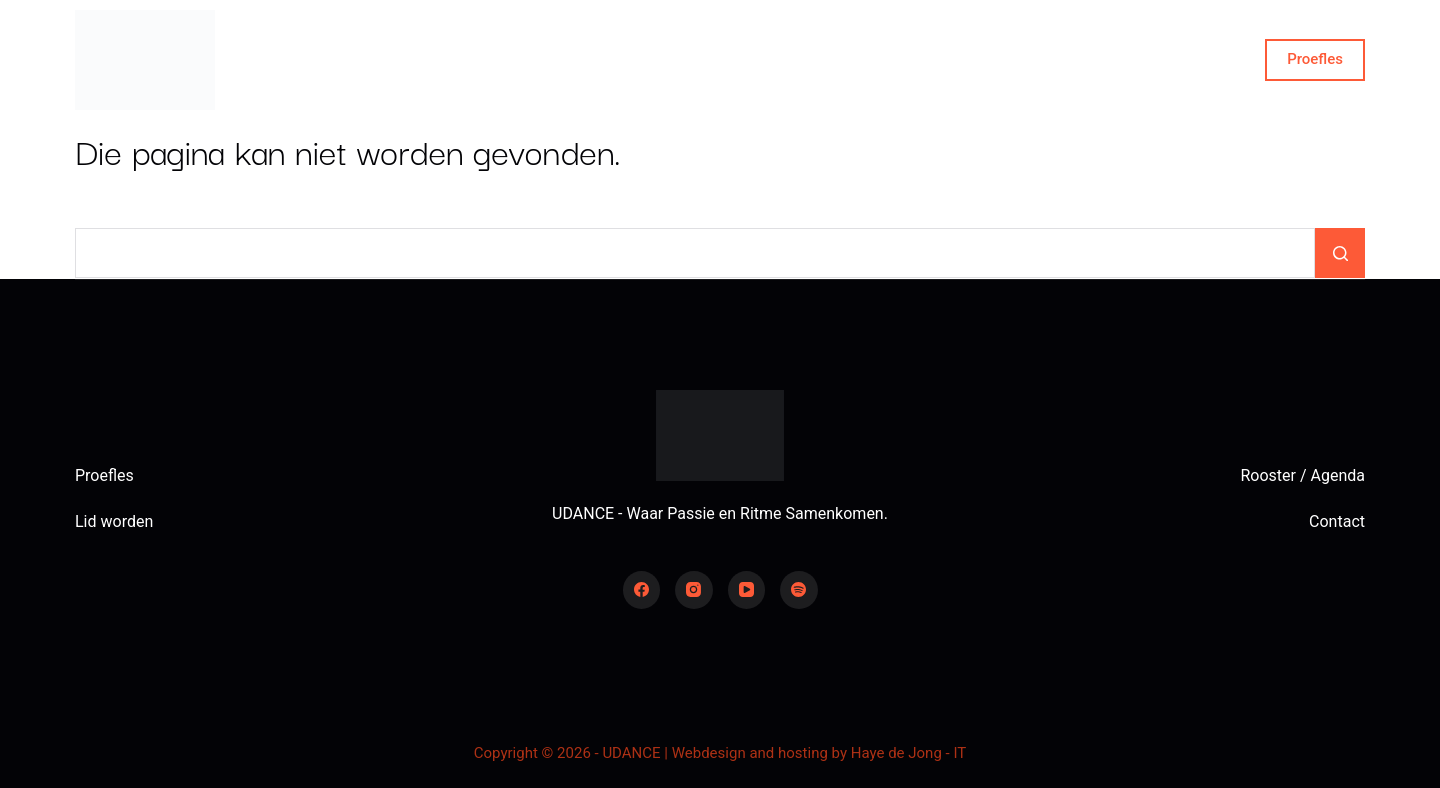 Image resolution: width=1440 pixels, height=788 pixels. I want to click on Contact, so click(1096, 60).